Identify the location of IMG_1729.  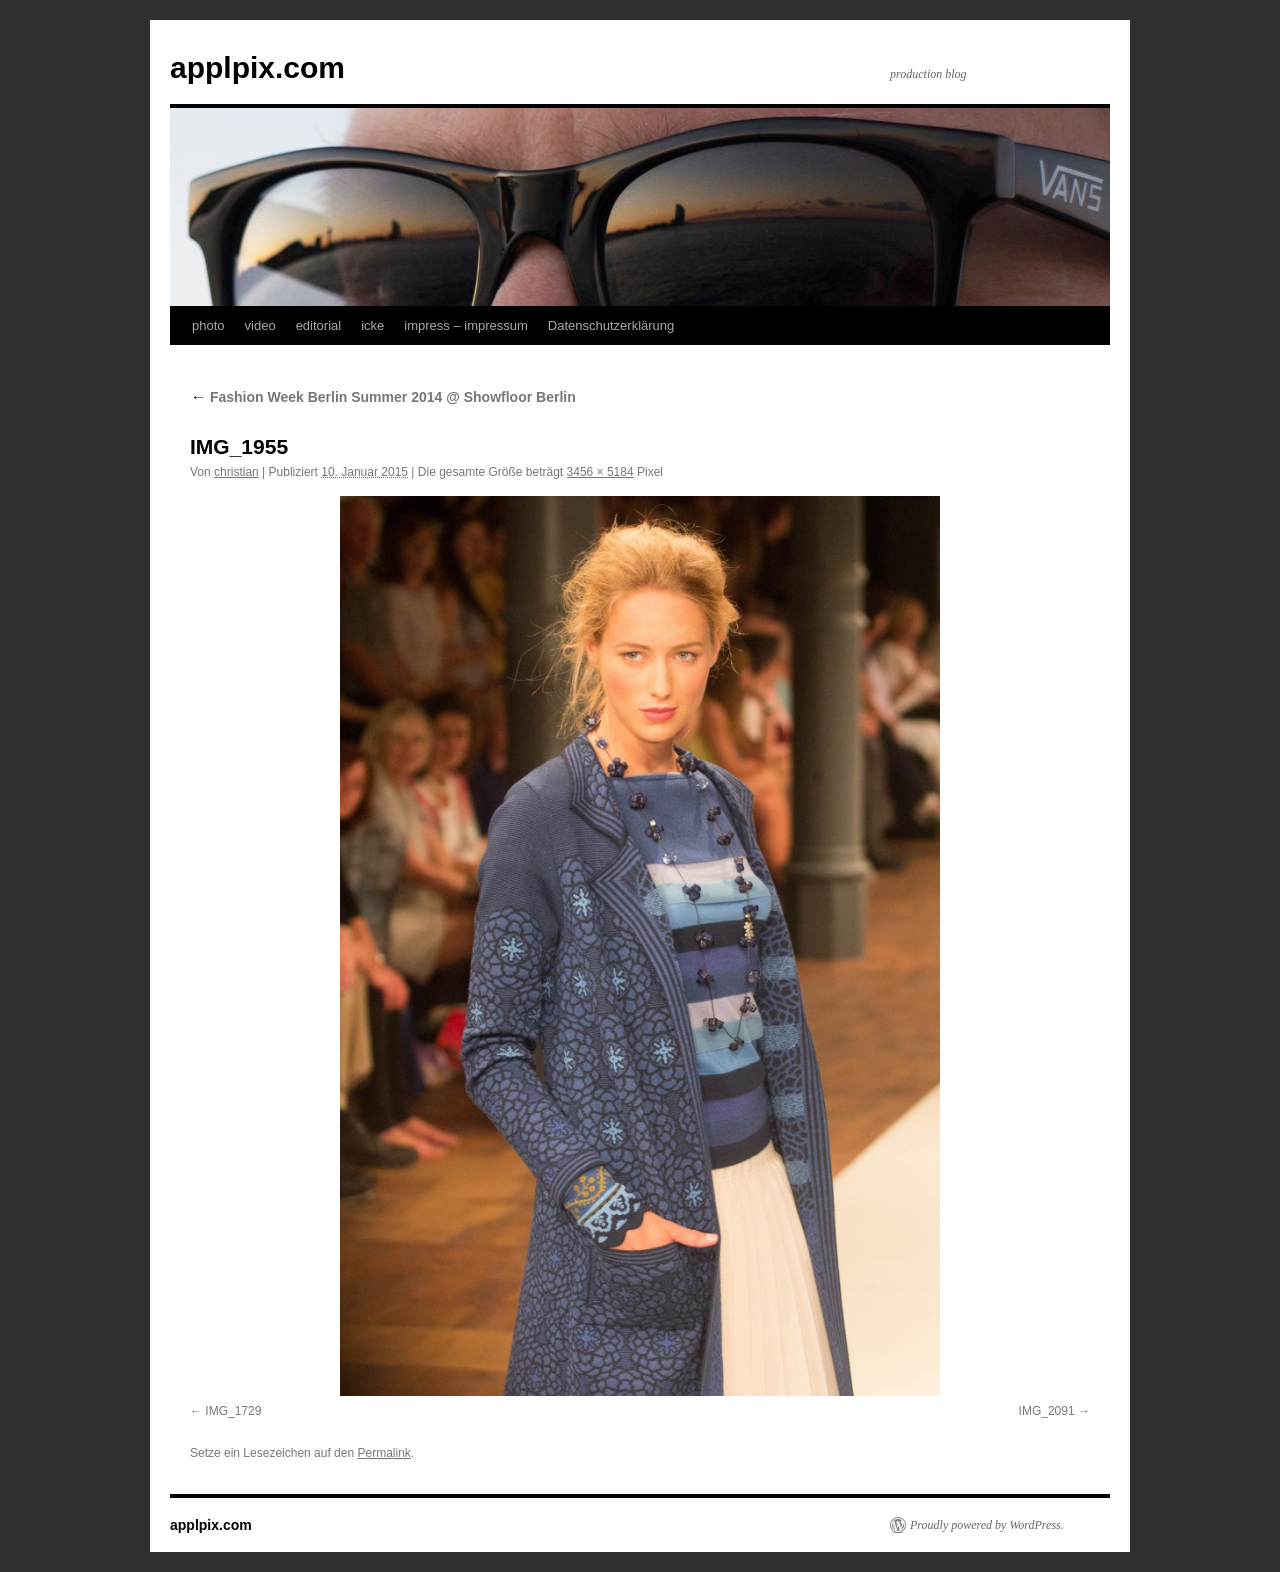
(233, 1411).